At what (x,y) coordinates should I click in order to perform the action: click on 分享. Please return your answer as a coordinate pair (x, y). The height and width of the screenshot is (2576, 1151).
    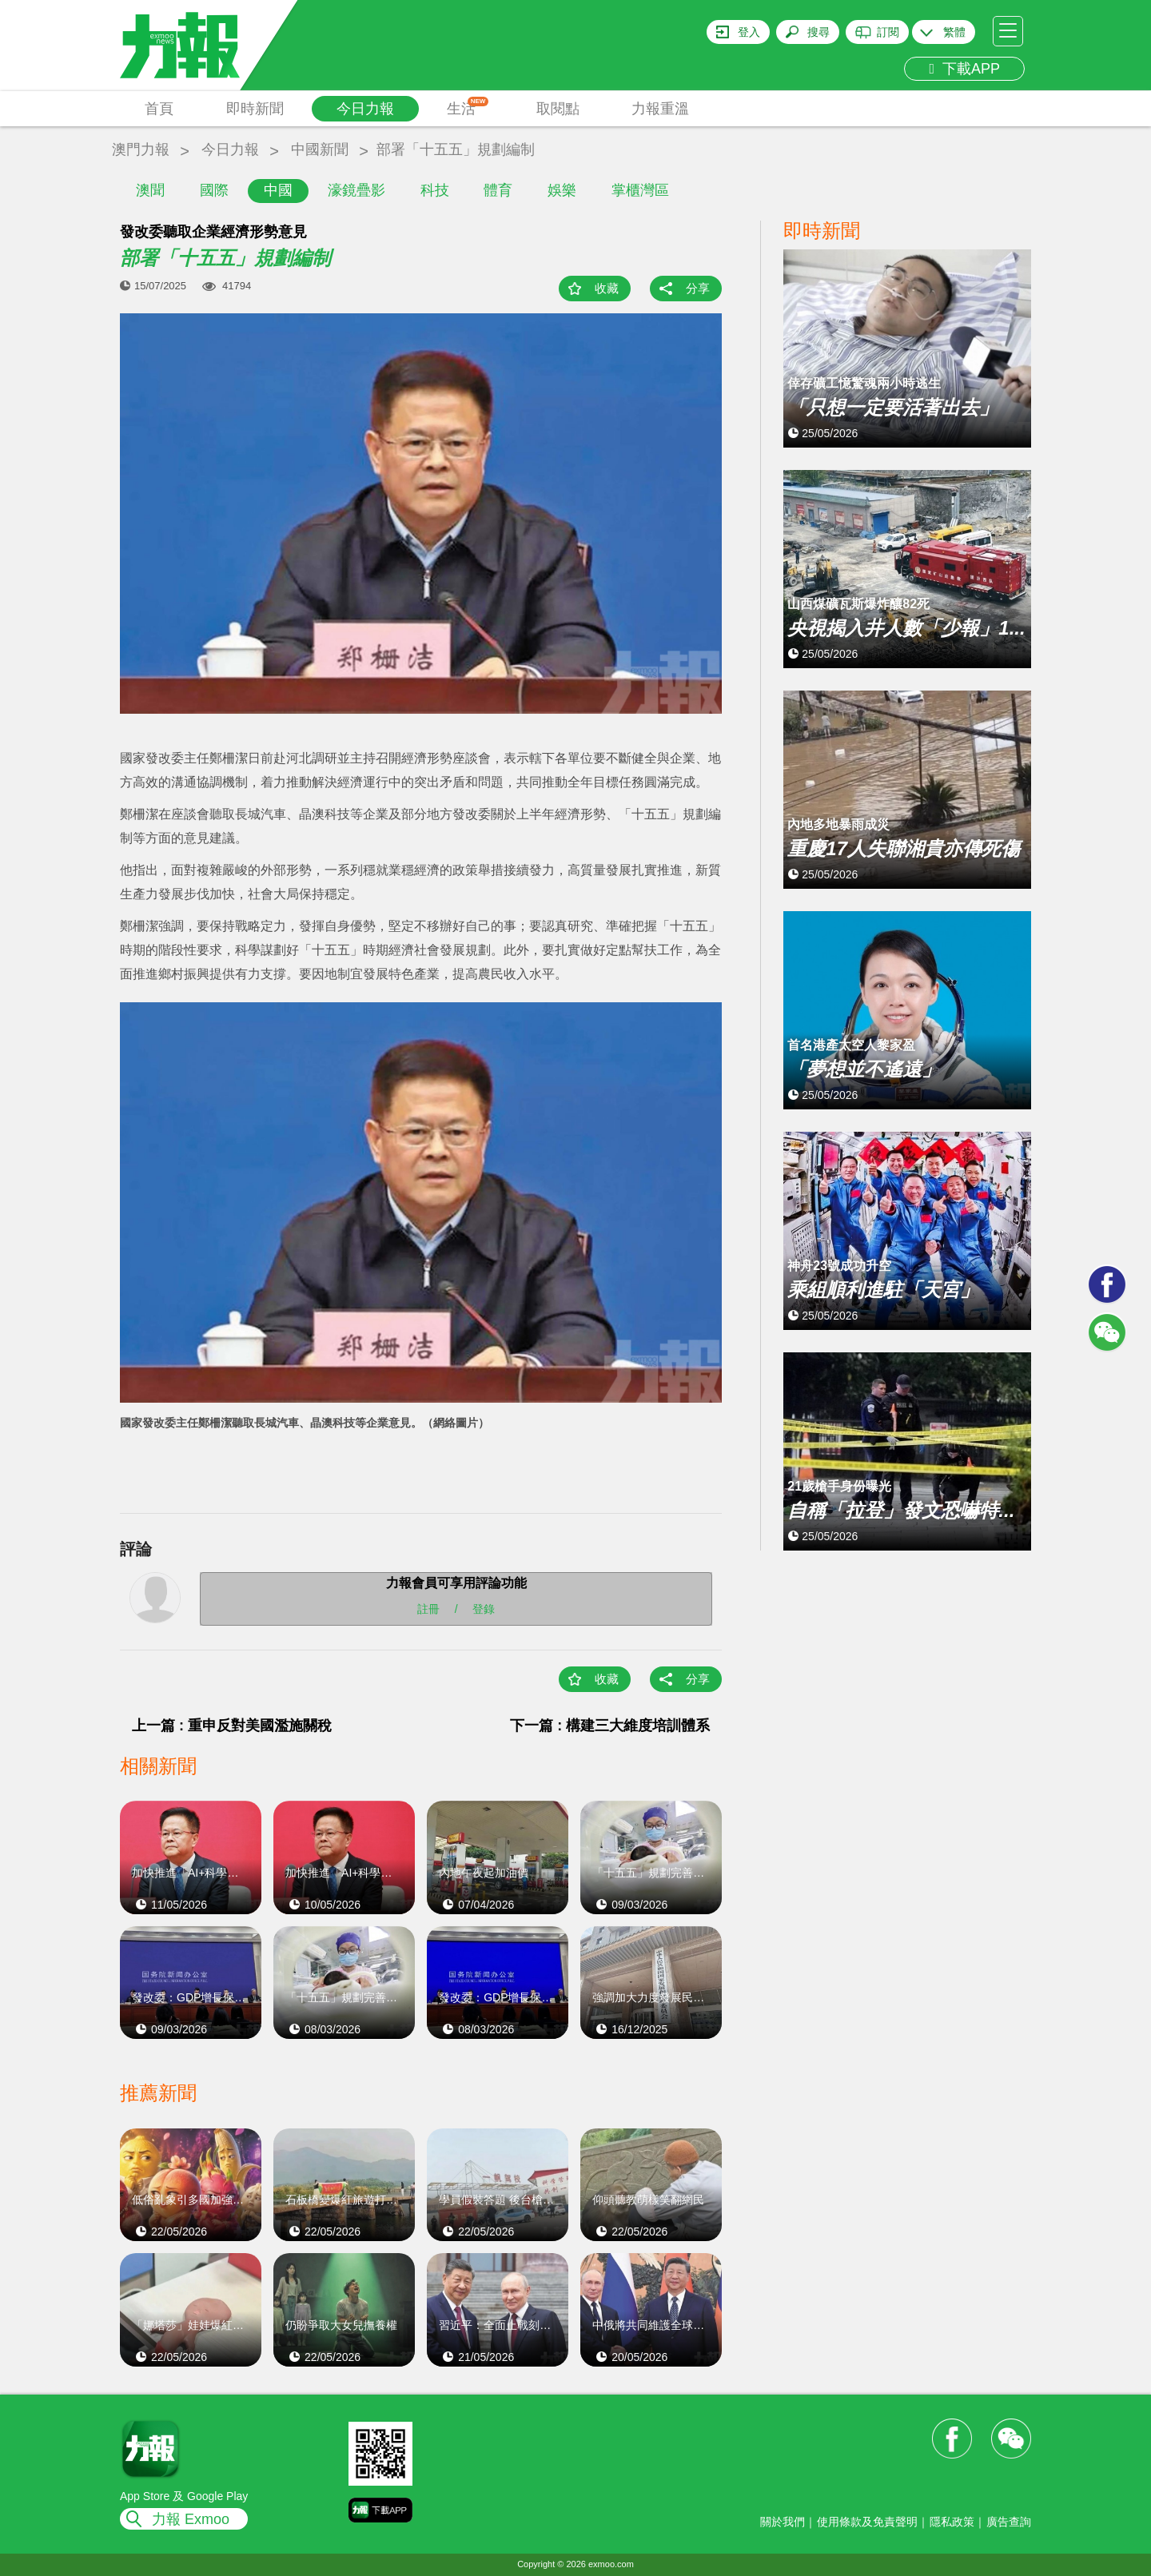
    Looking at the image, I should click on (698, 288).